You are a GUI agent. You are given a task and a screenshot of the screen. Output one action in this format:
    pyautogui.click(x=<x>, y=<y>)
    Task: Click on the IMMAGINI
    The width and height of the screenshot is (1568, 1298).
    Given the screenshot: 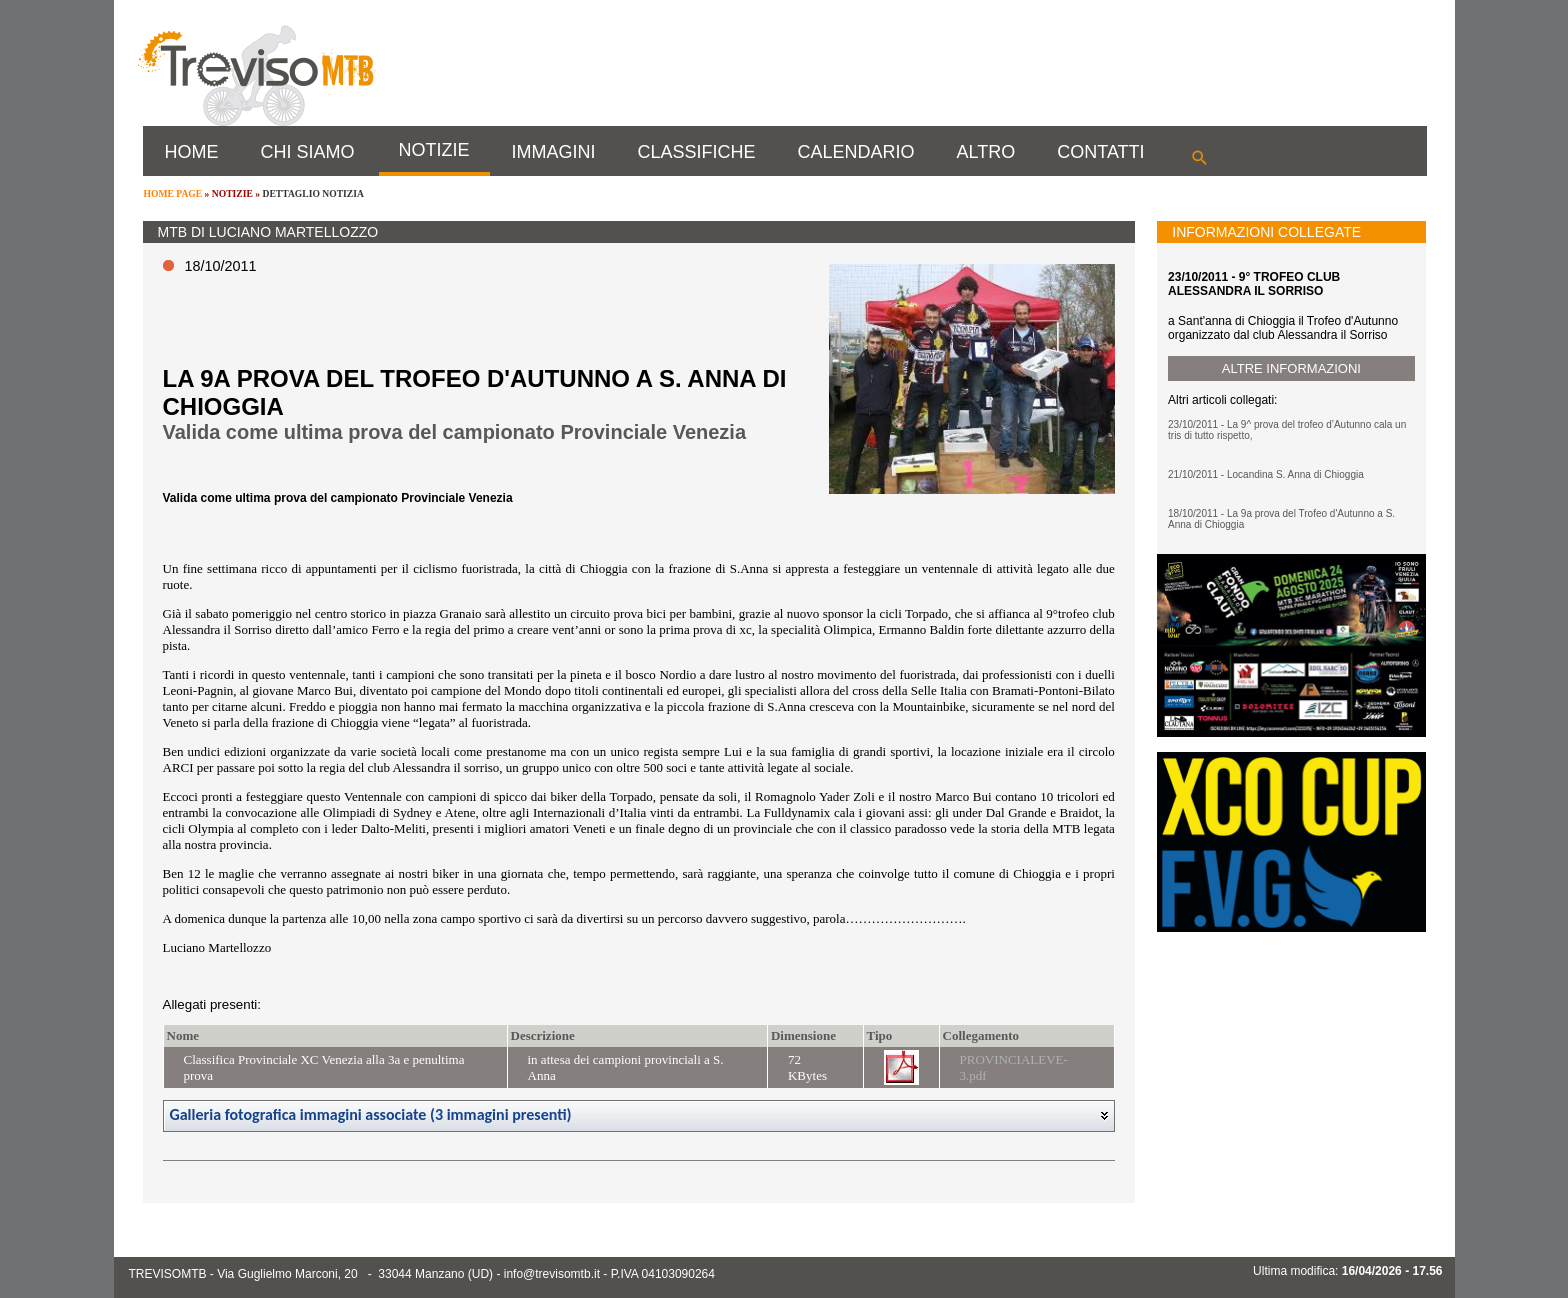 What is the action you would take?
    pyautogui.click(x=554, y=152)
    